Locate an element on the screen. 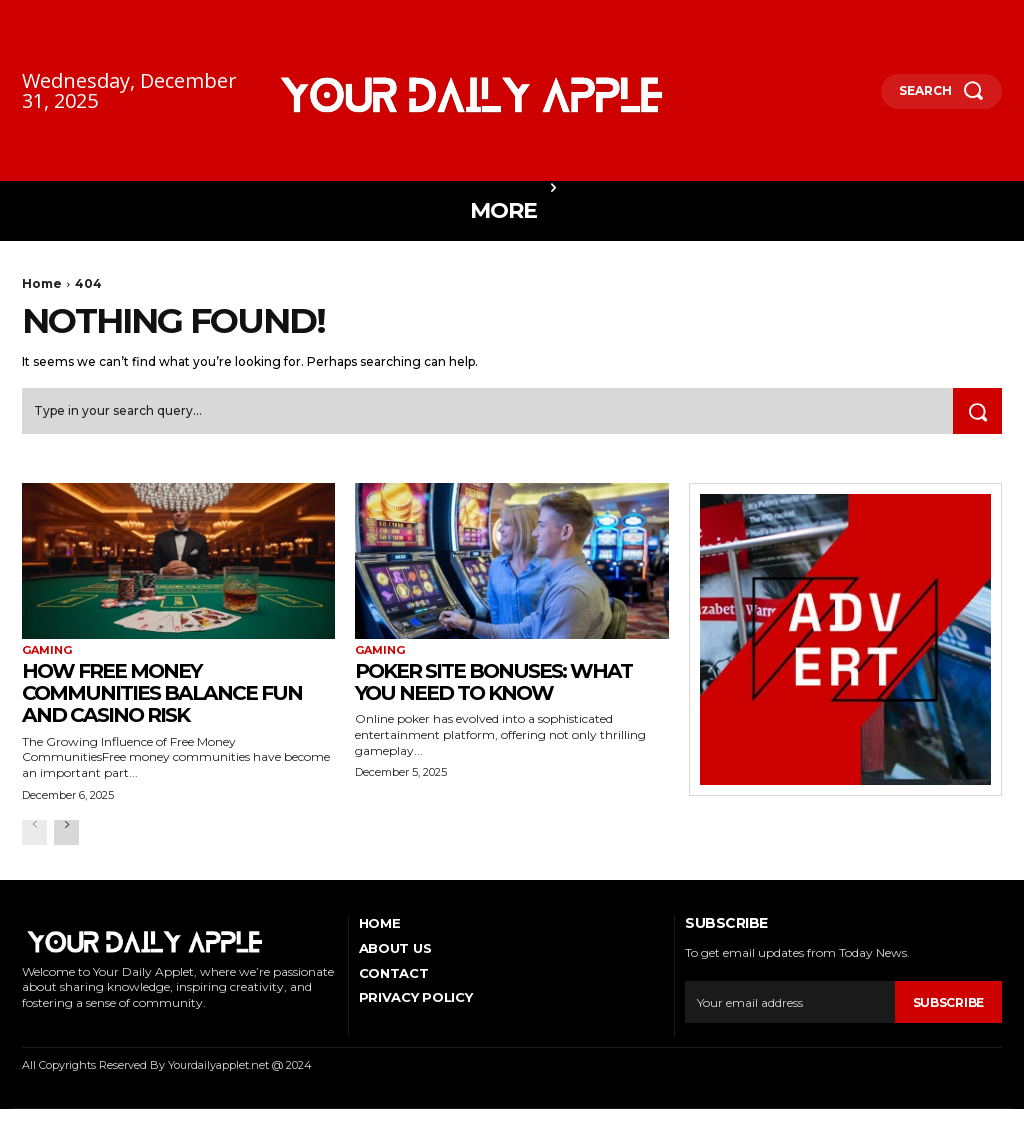  [email] is located at coordinates (789, 1016).